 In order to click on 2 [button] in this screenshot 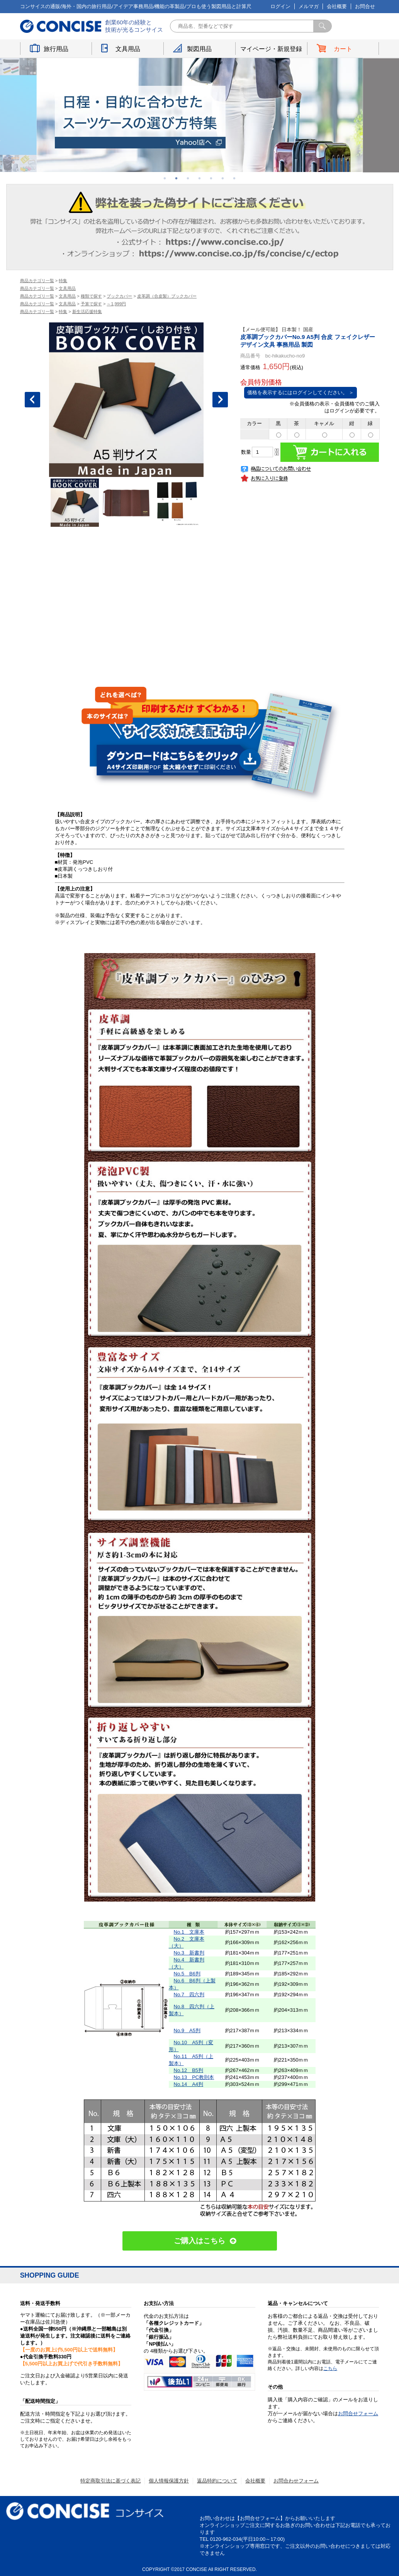, I will do `click(176, 178)`.